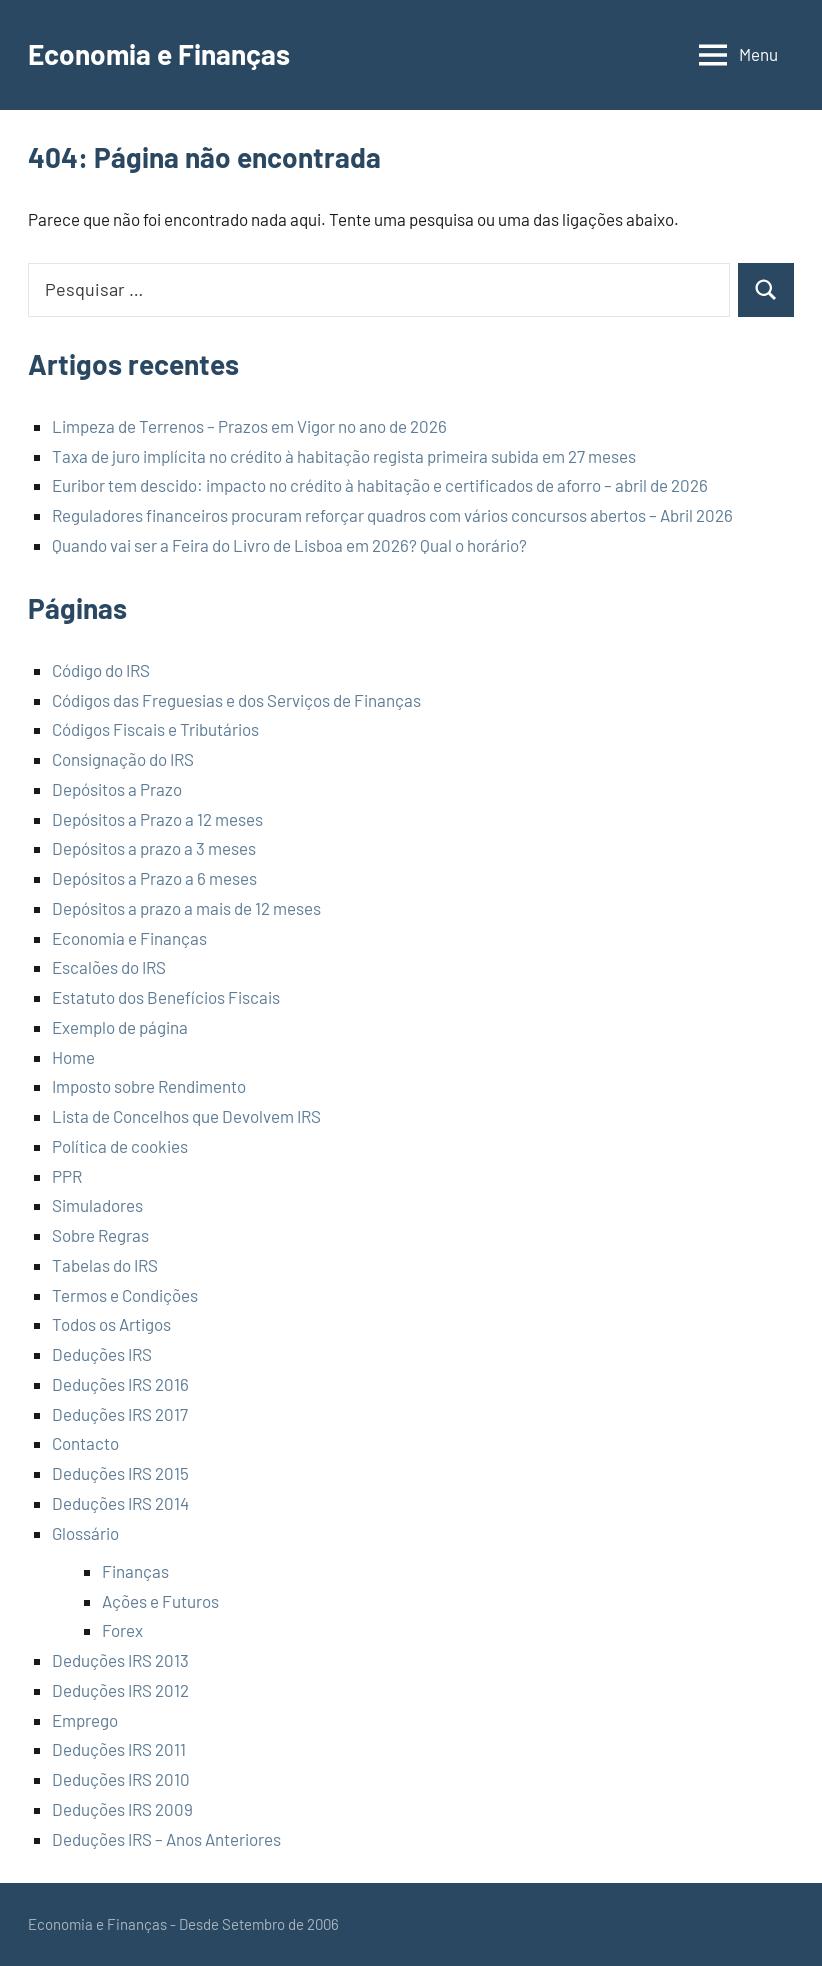 The image size is (822, 1966). What do you see at coordinates (120, 1503) in the screenshot?
I see `Deduções IRS 2014` at bounding box center [120, 1503].